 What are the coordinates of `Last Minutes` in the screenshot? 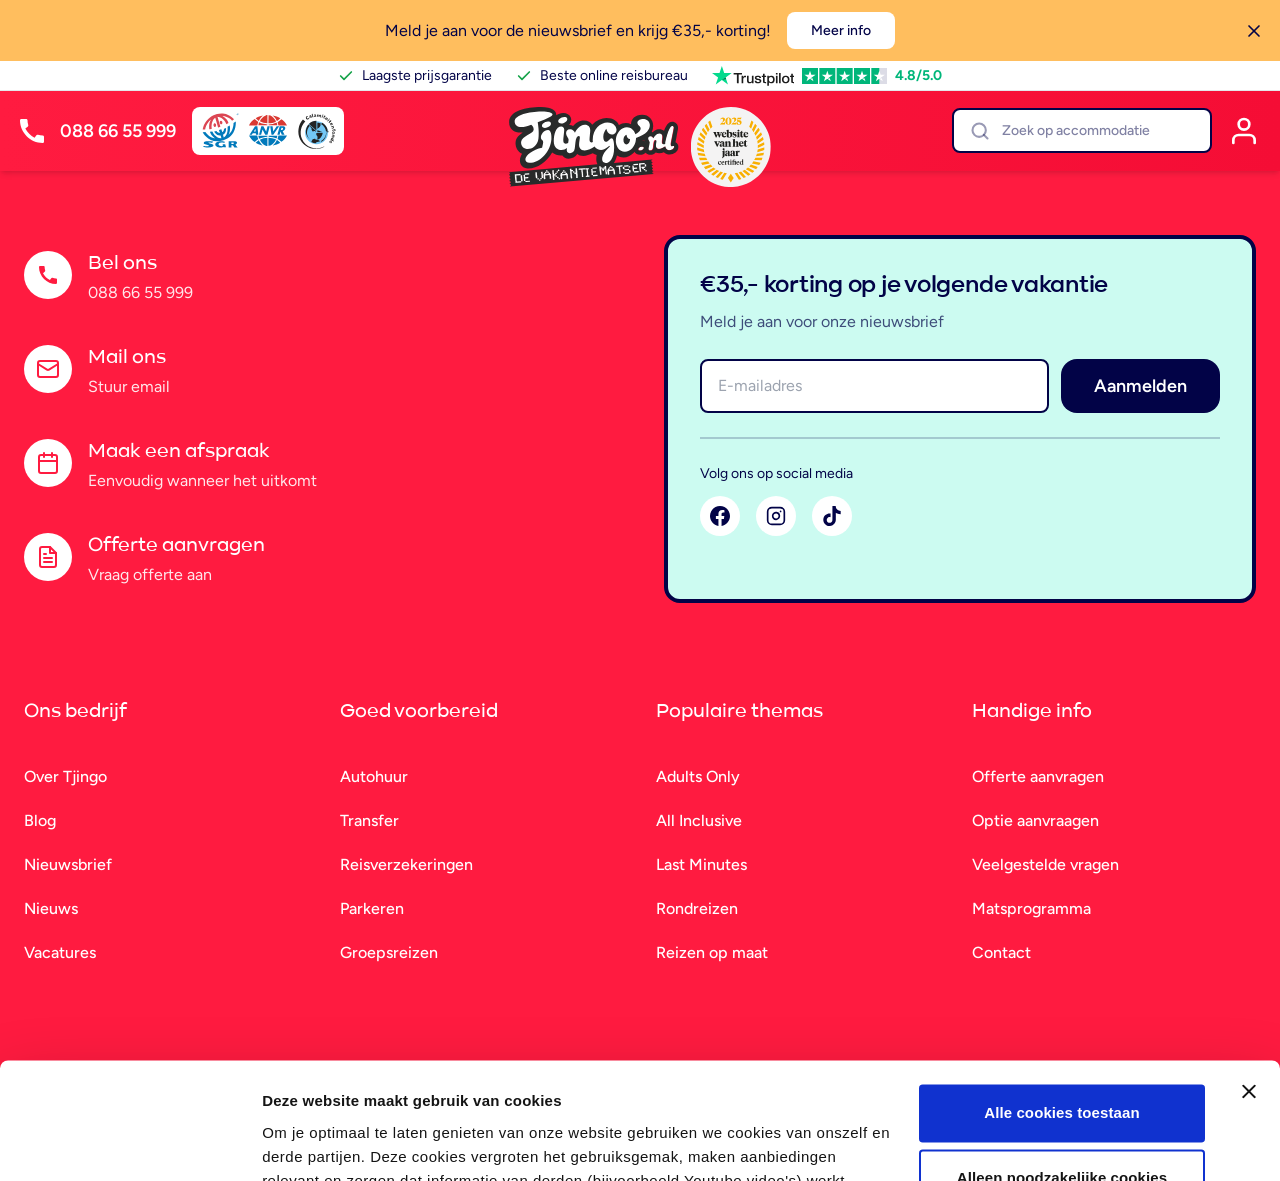 It's located at (701, 864).